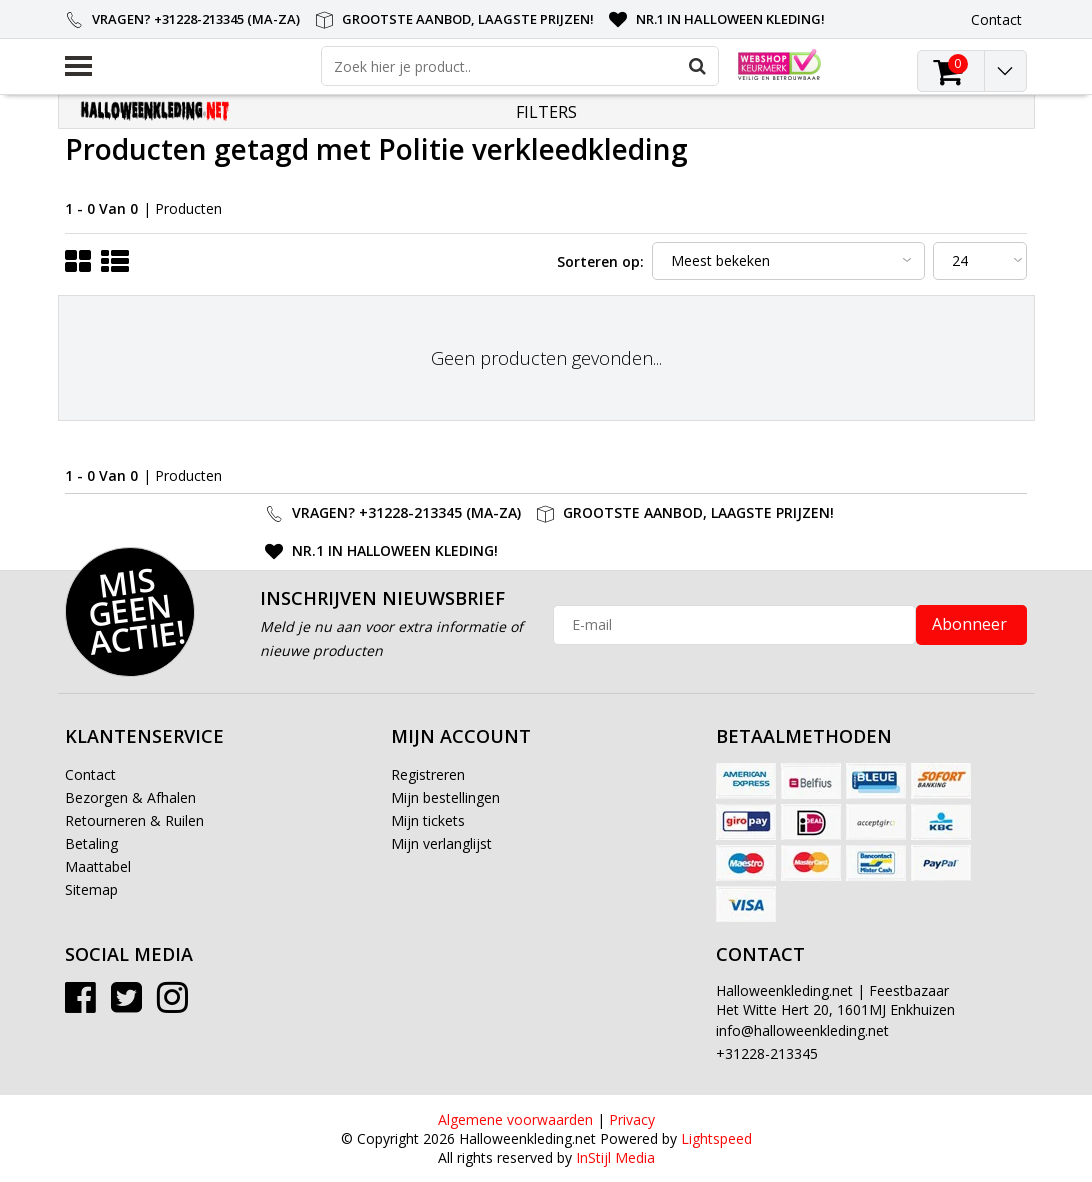  I want to click on Betaling, so click(91, 843).